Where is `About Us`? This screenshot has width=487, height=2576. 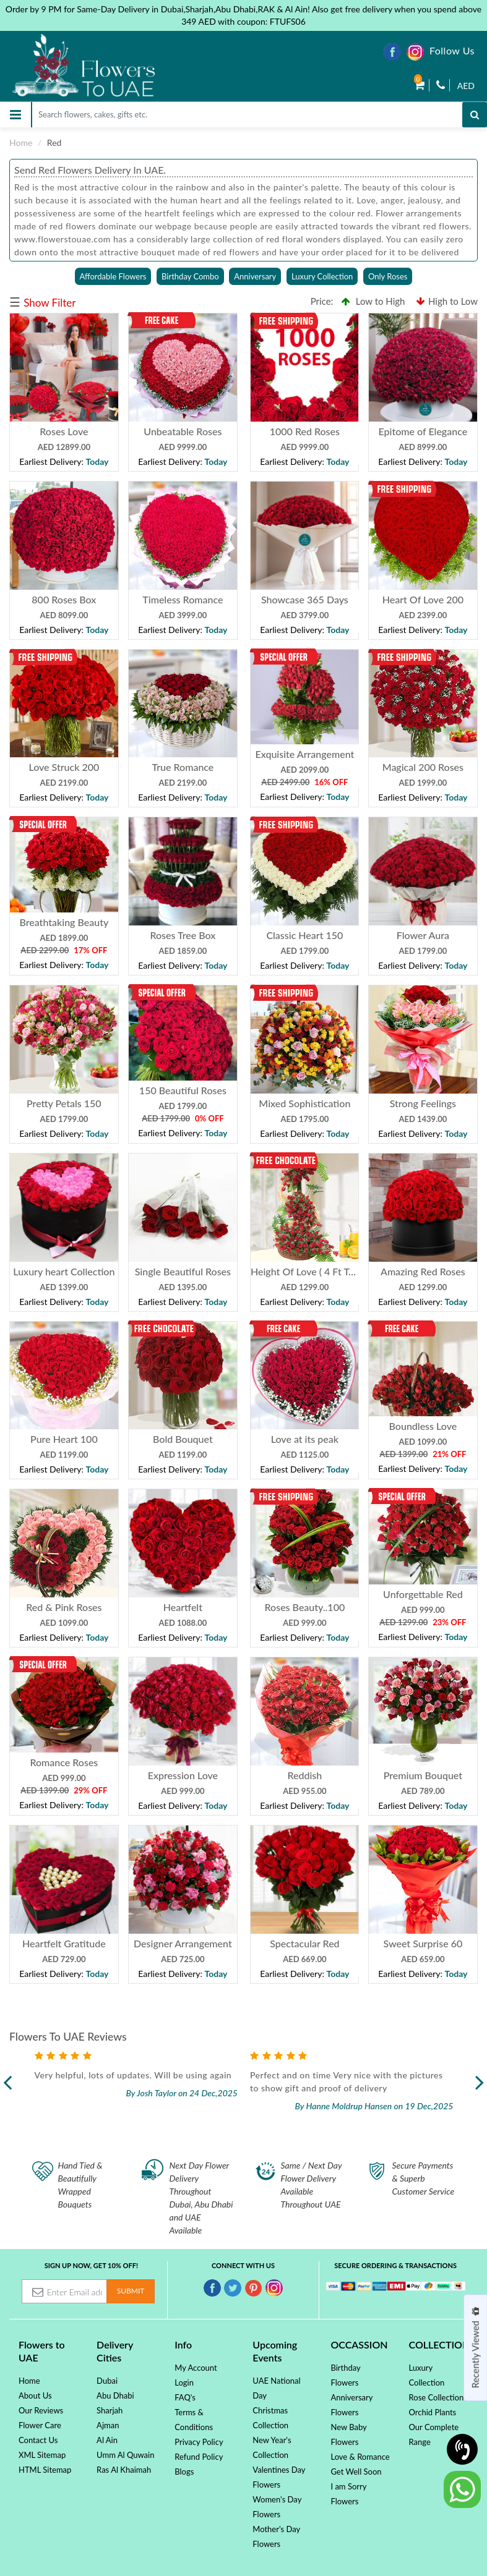
About Us is located at coordinates (35, 2395).